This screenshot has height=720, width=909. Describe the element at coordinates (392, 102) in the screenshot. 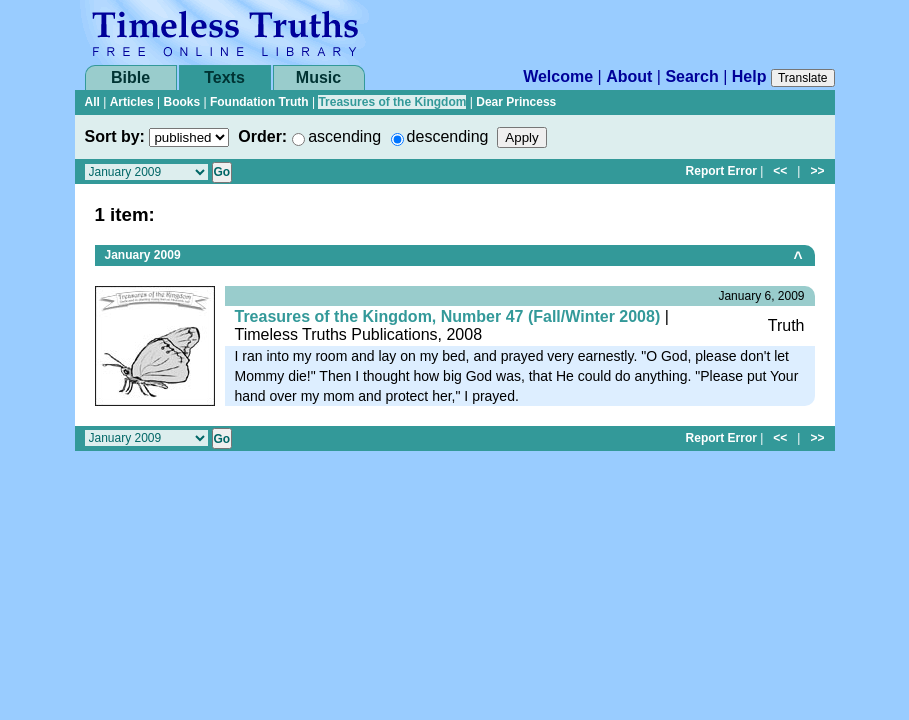

I see `Treasures of the Kingdom` at that location.